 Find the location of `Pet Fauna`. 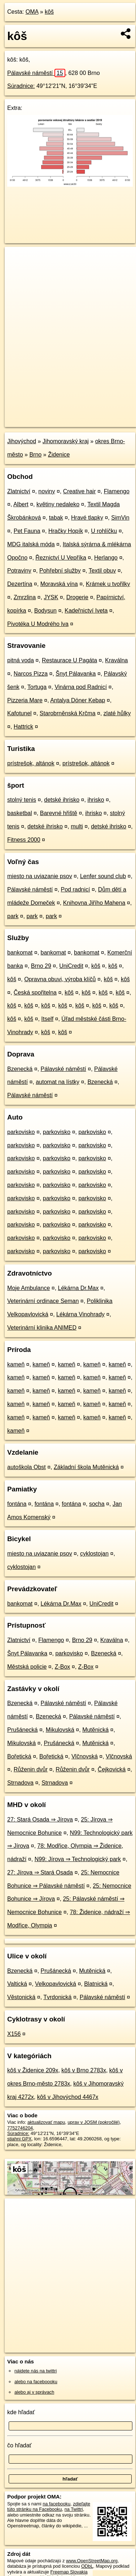

Pet Fauna is located at coordinates (27, 531).